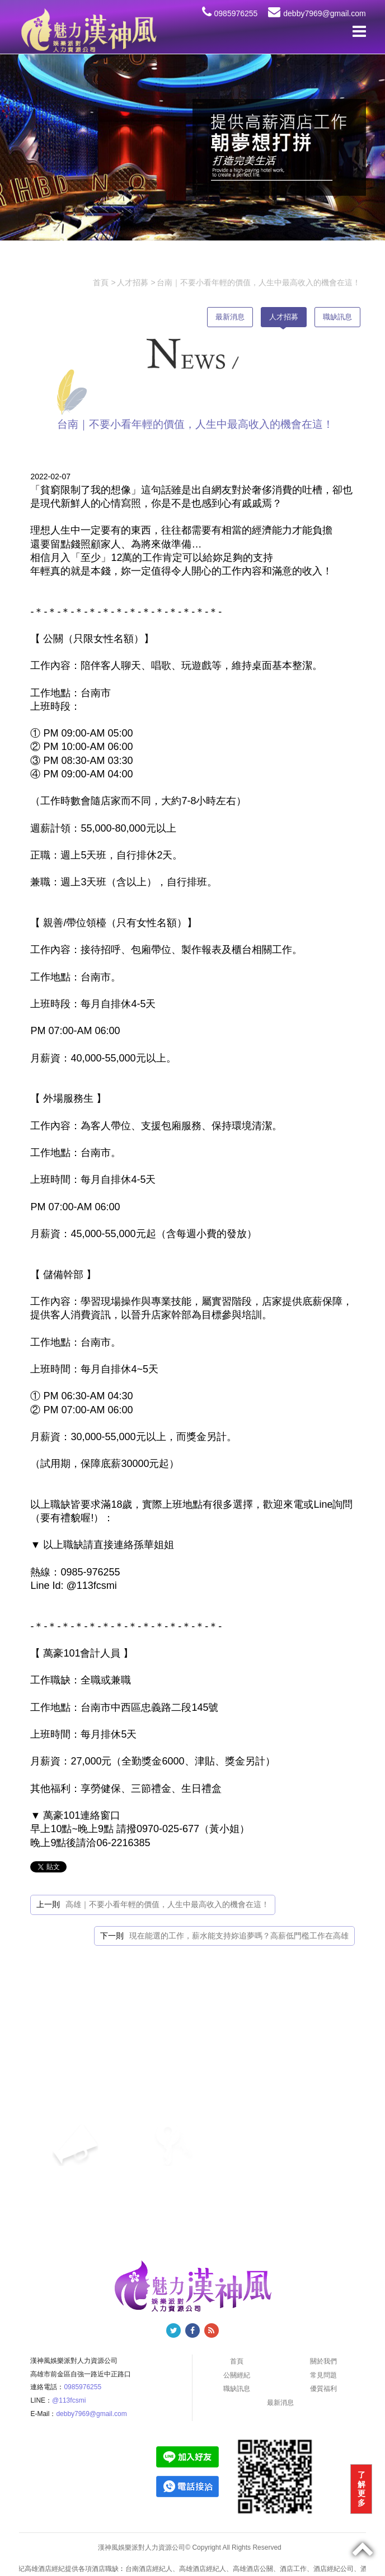  Describe the element at coordinates (283, 317) in the screenshot. I see `人才招募` at that location.